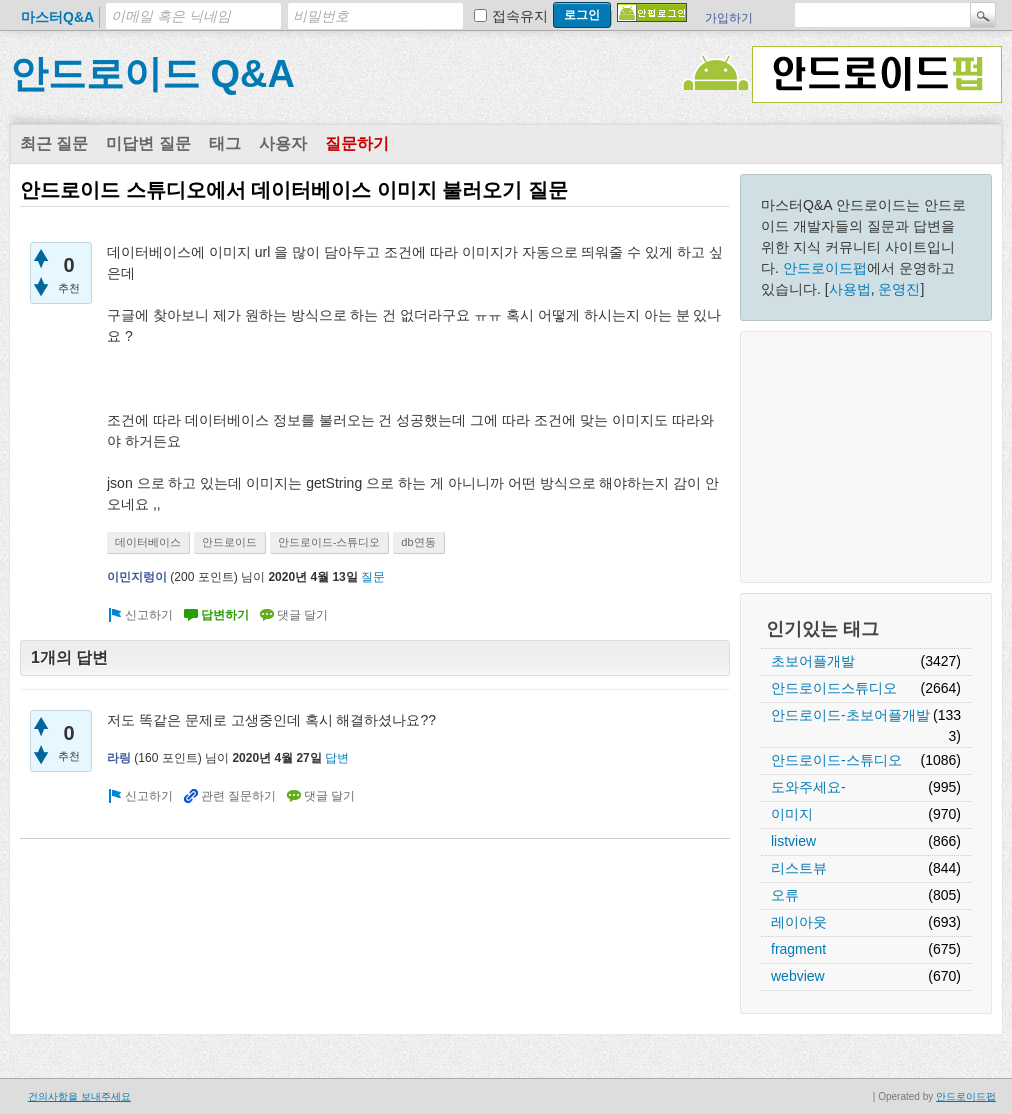 The height and width of the screenshot is (1114, 1012). I want to click on 안드로이드, so click(229, 542).